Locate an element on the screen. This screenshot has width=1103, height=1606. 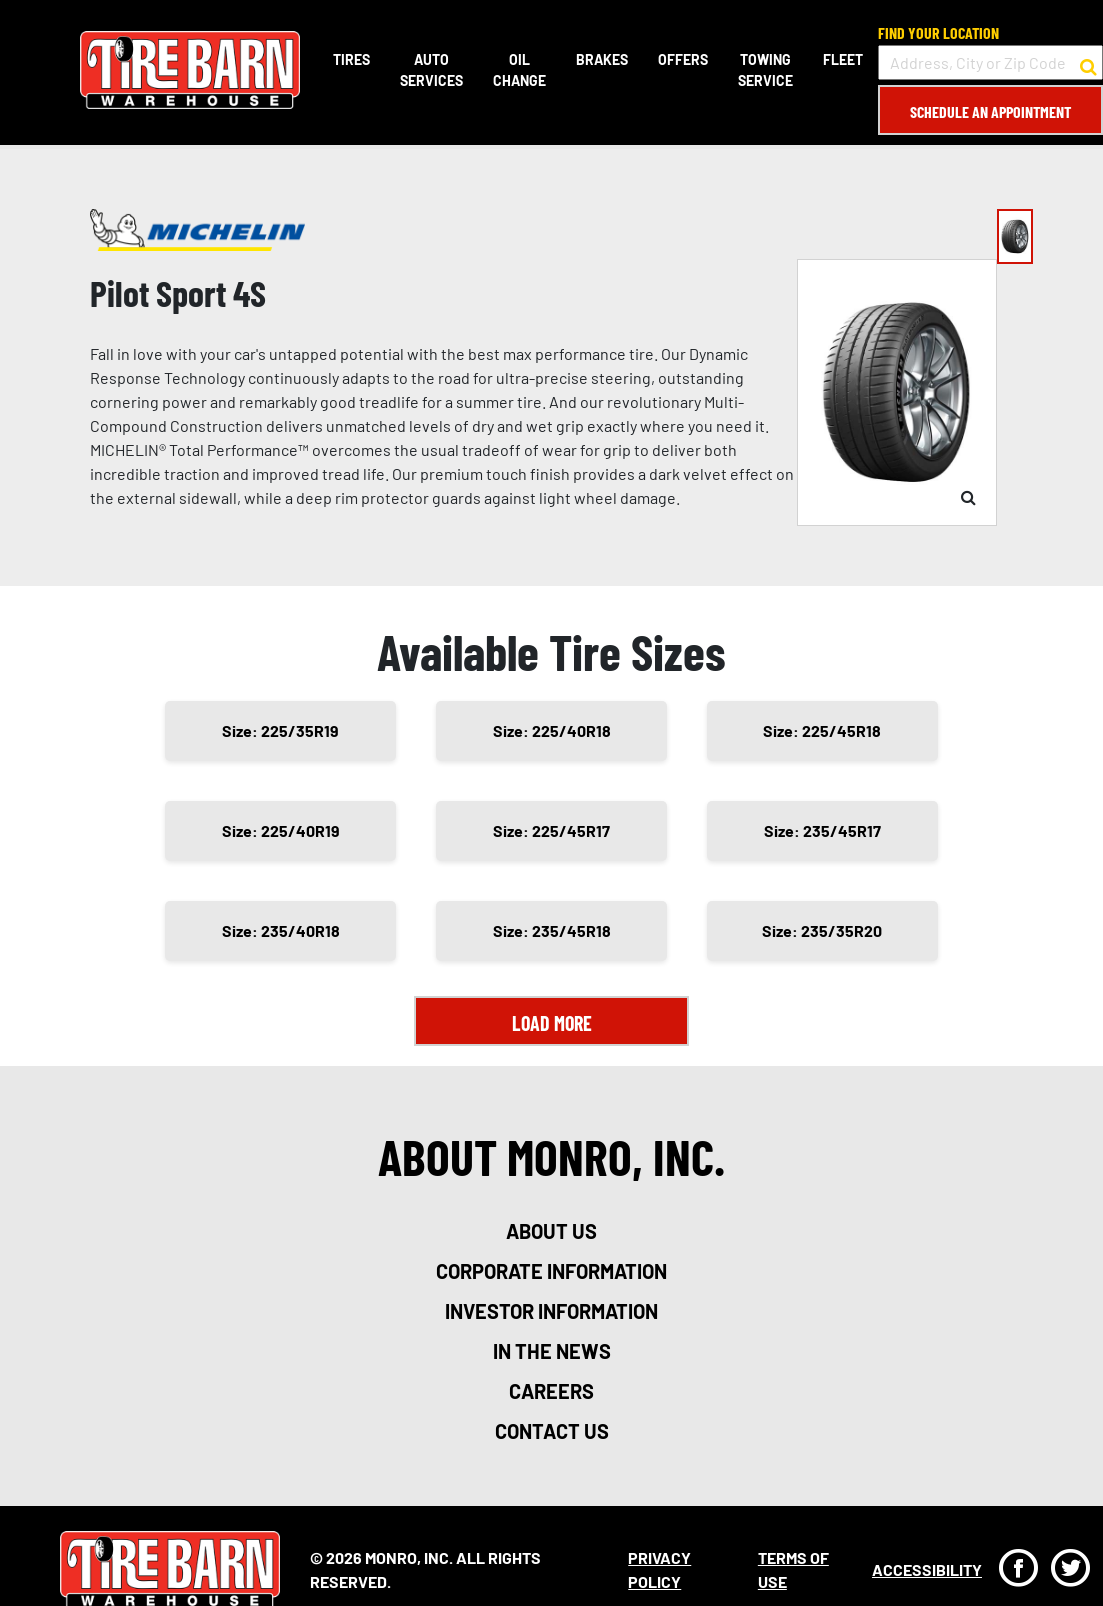
investor information is located at coordinates (551, 1311).